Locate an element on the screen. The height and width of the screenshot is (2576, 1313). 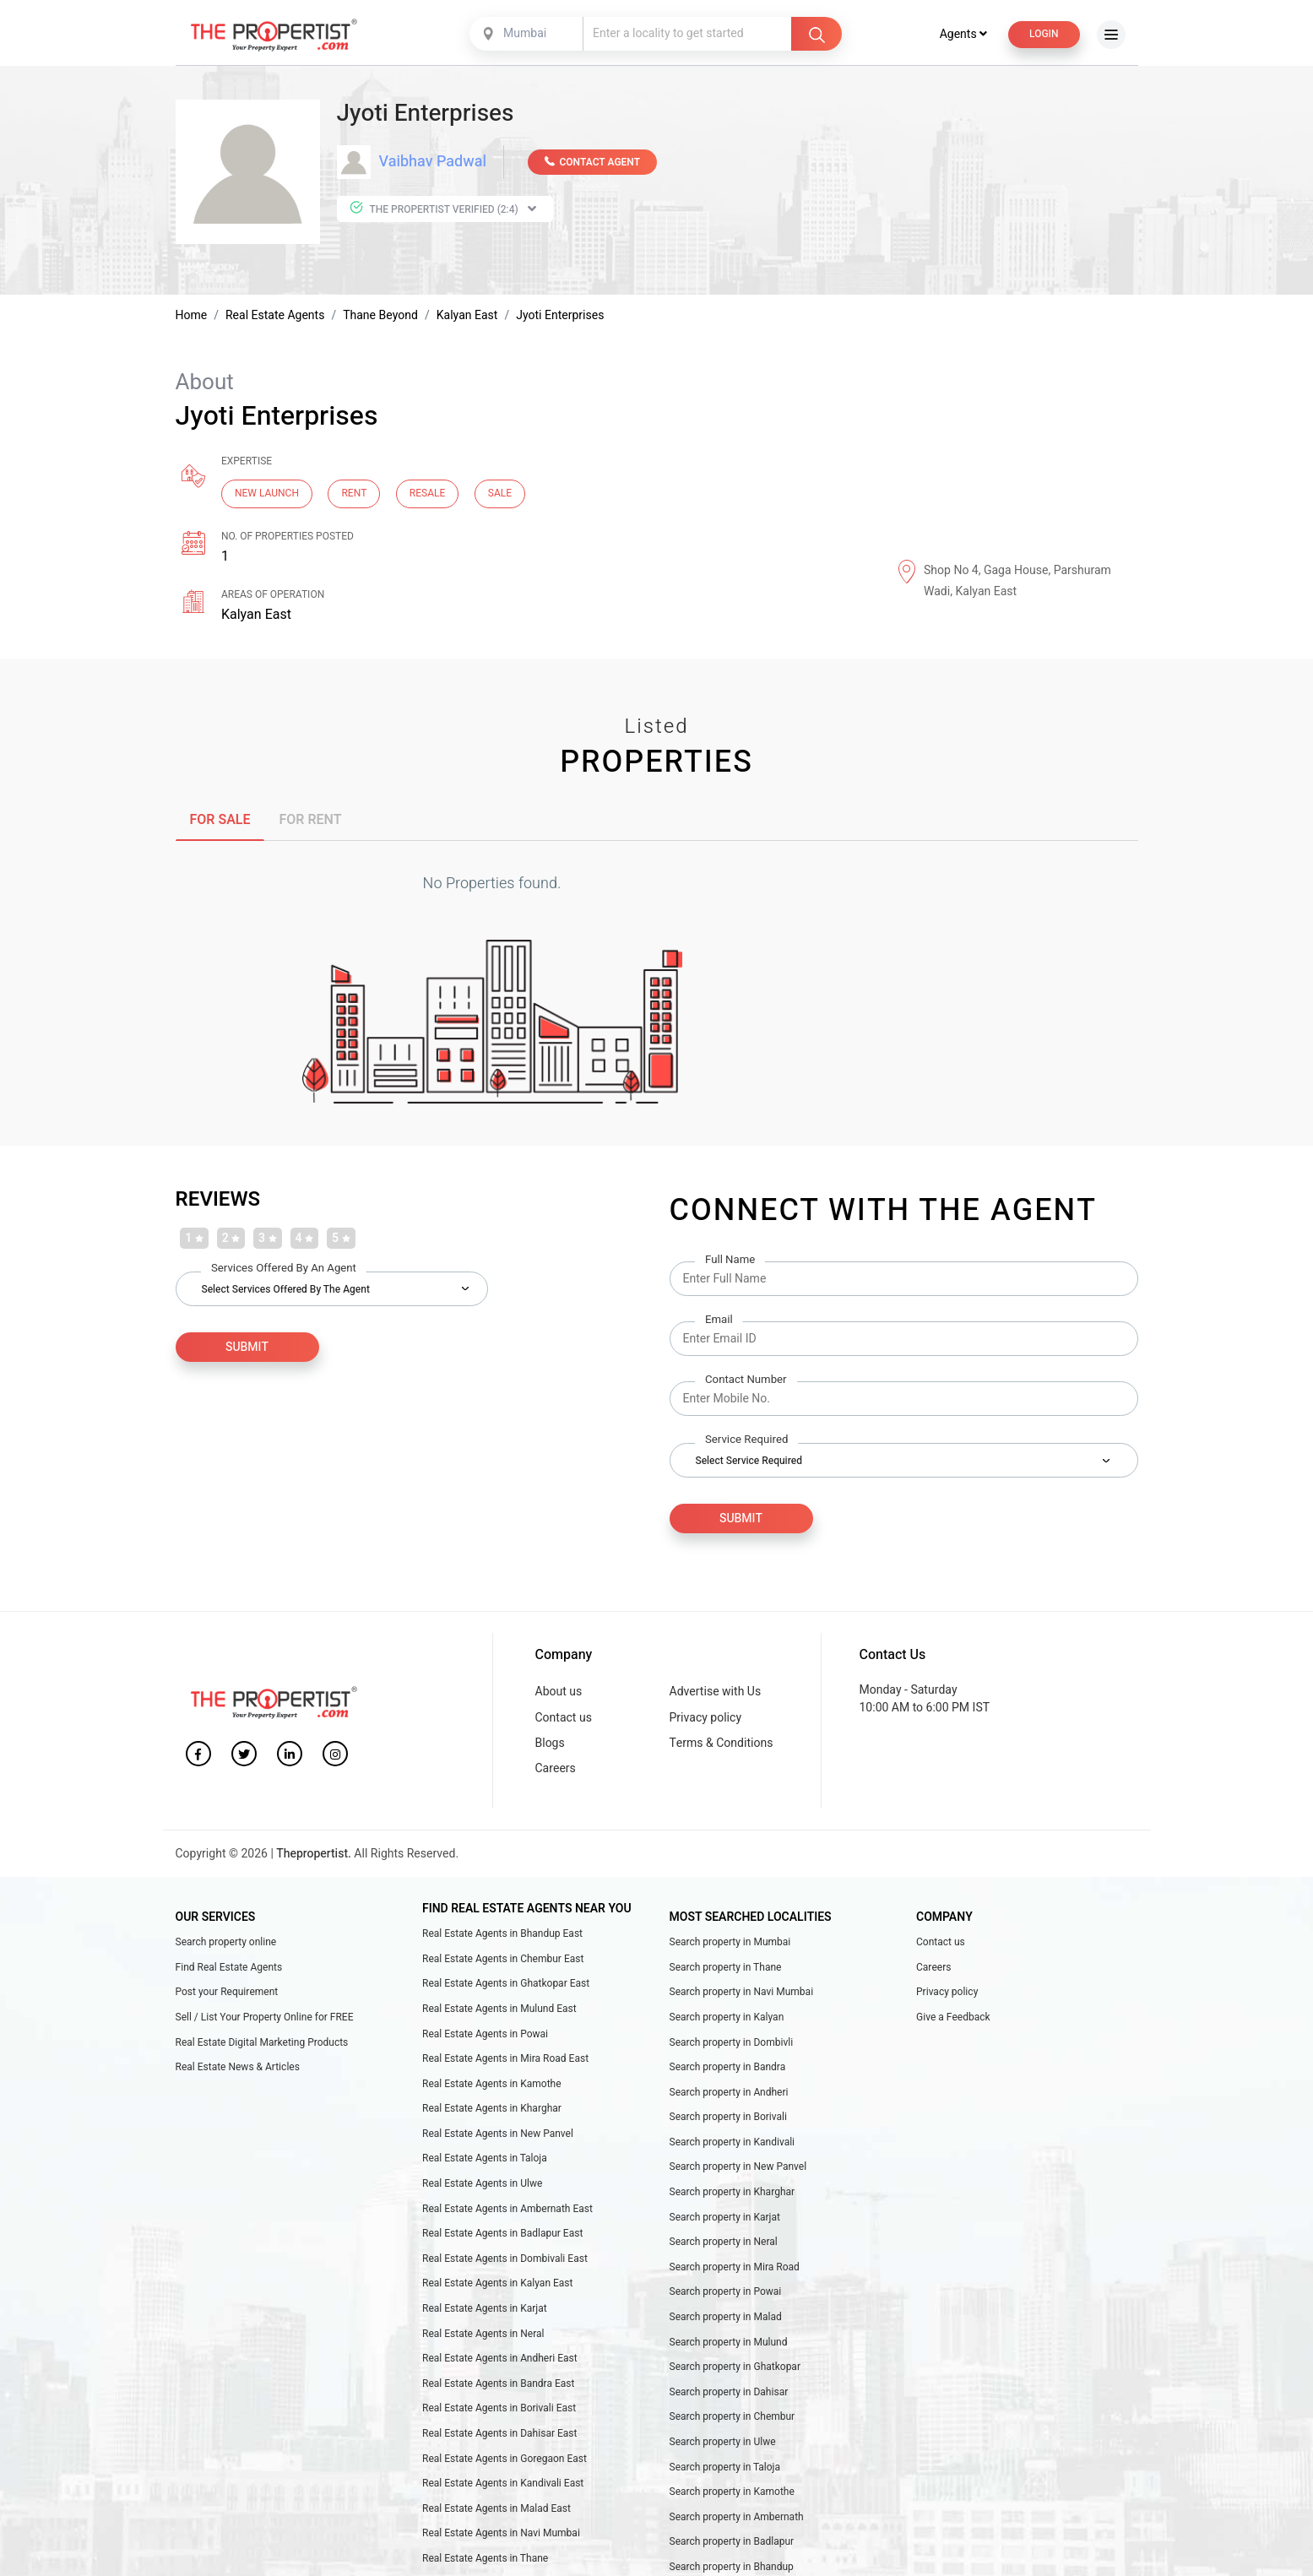
Real Estate News & Articles is located at coordinates (238, 2068).